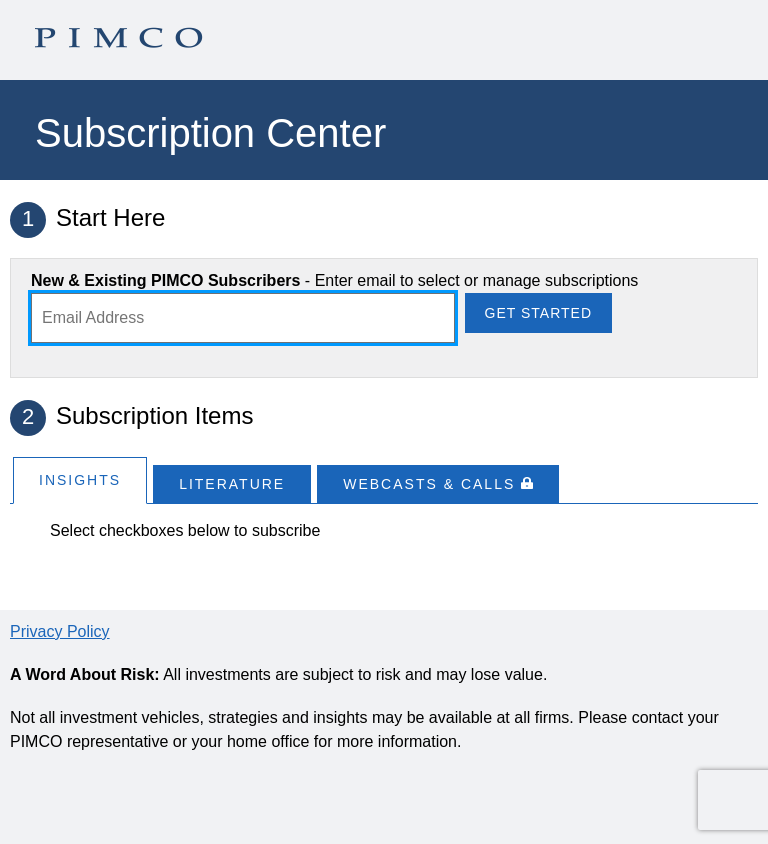  I want to click on Privacy Policy, so click(60, 631).